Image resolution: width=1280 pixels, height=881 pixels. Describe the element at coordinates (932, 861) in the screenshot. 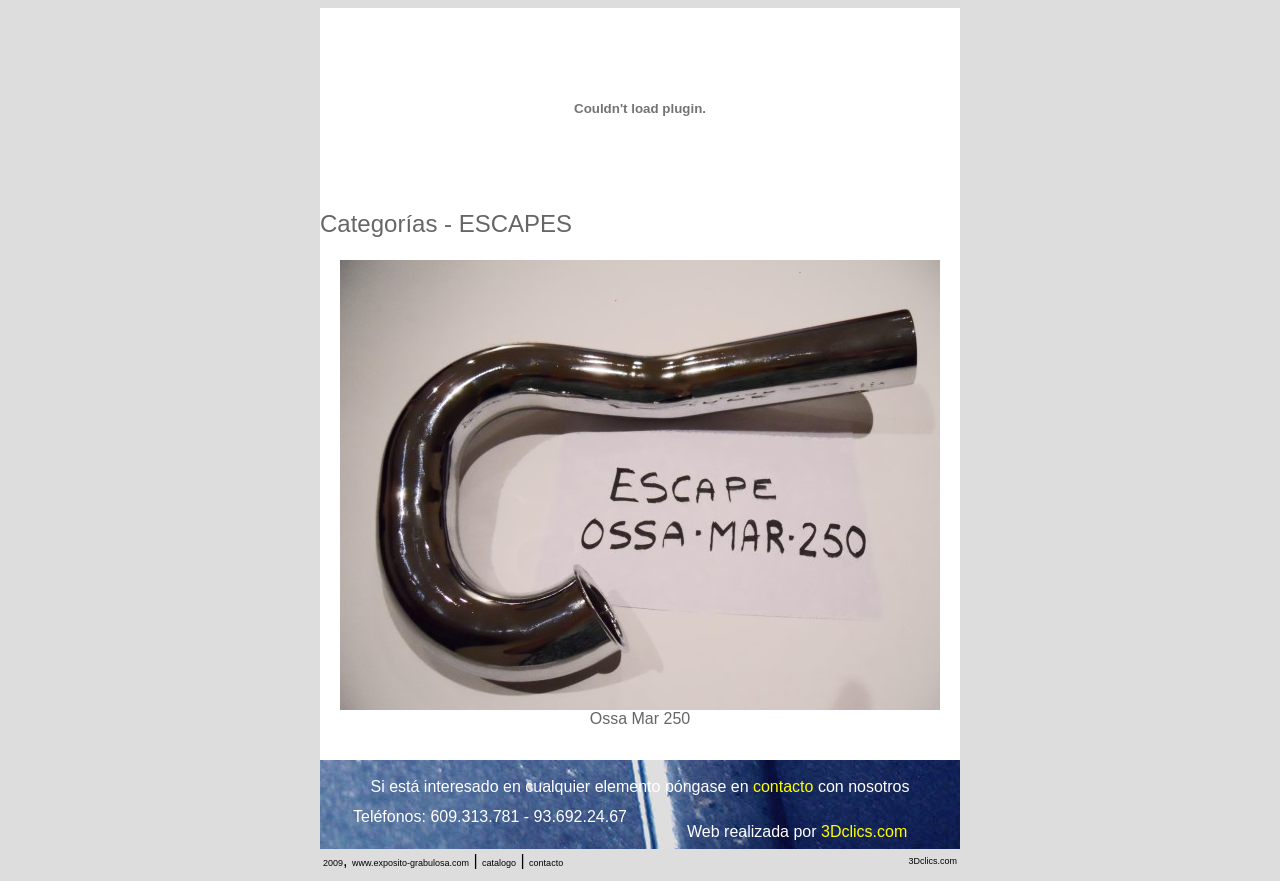

I see `3Dclics.com` at that location.